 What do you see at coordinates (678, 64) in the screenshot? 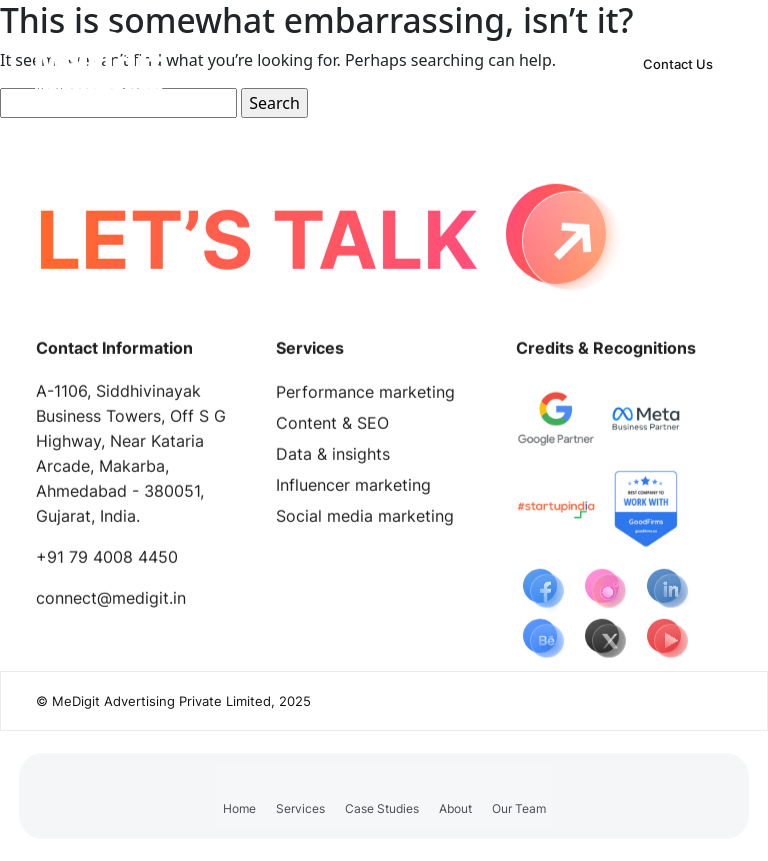
I see `Contact Us` at bounding box center [678, 64].